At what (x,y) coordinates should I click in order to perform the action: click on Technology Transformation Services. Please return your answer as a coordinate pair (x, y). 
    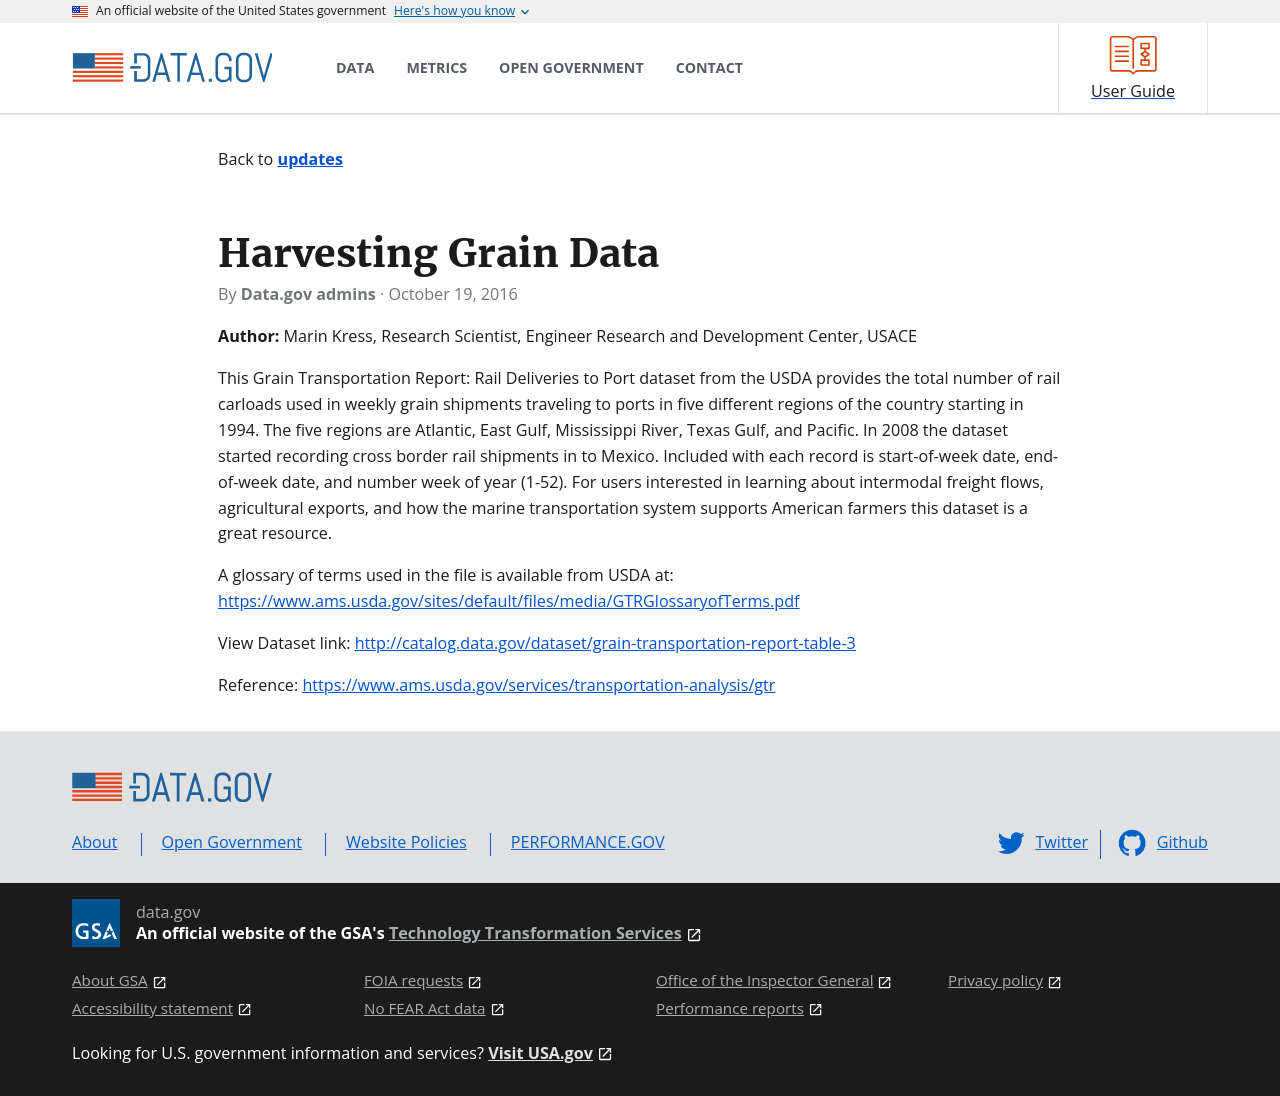
    Looking at the image, I should click on (535, 933).